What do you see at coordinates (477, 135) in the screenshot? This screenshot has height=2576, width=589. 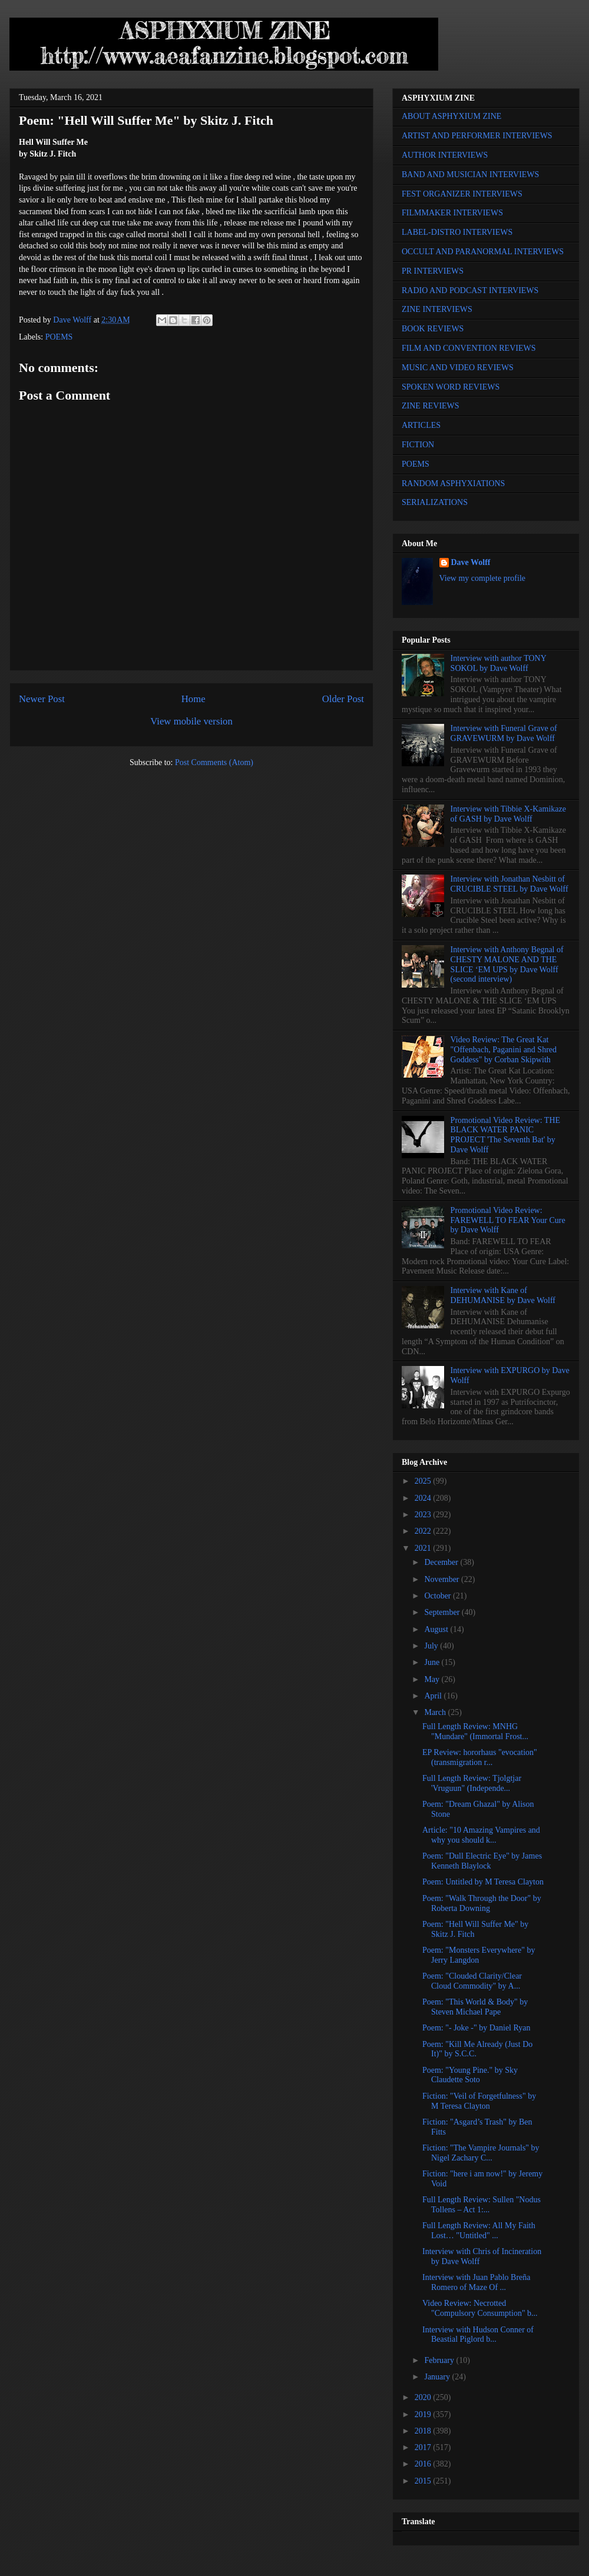 I see `ARTIST AND PERFORMER INTERVIEWS` at bounding box center [477, 135].